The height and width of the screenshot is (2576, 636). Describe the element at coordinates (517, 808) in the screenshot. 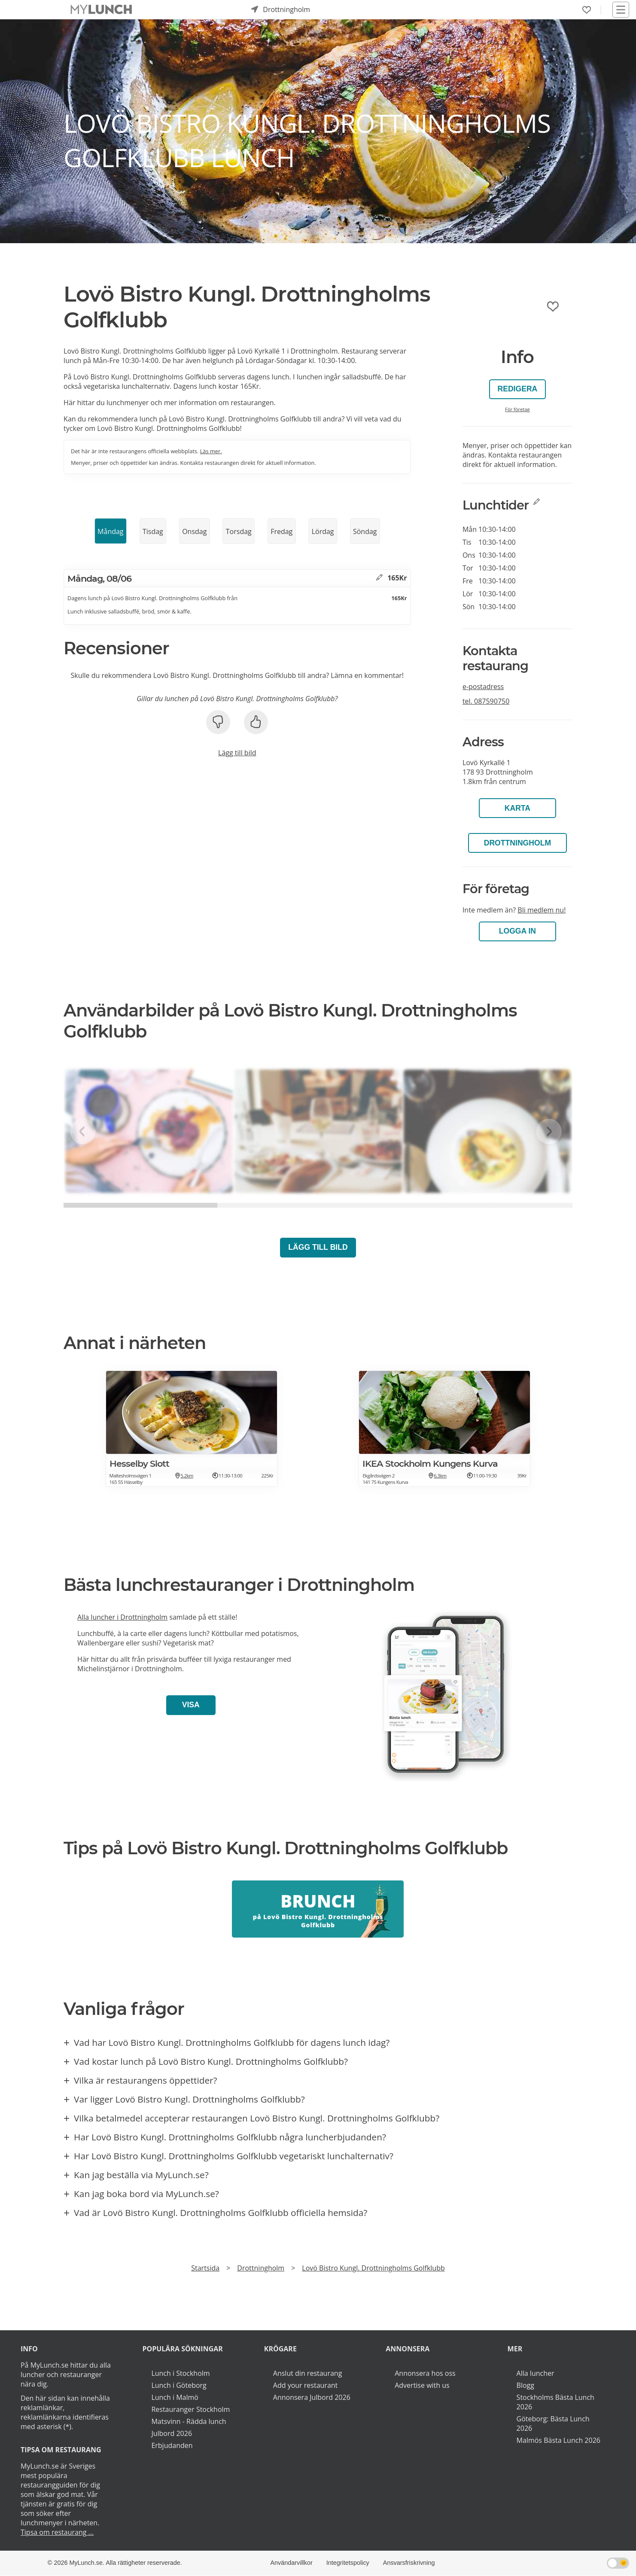

I see `Karta` at that location.